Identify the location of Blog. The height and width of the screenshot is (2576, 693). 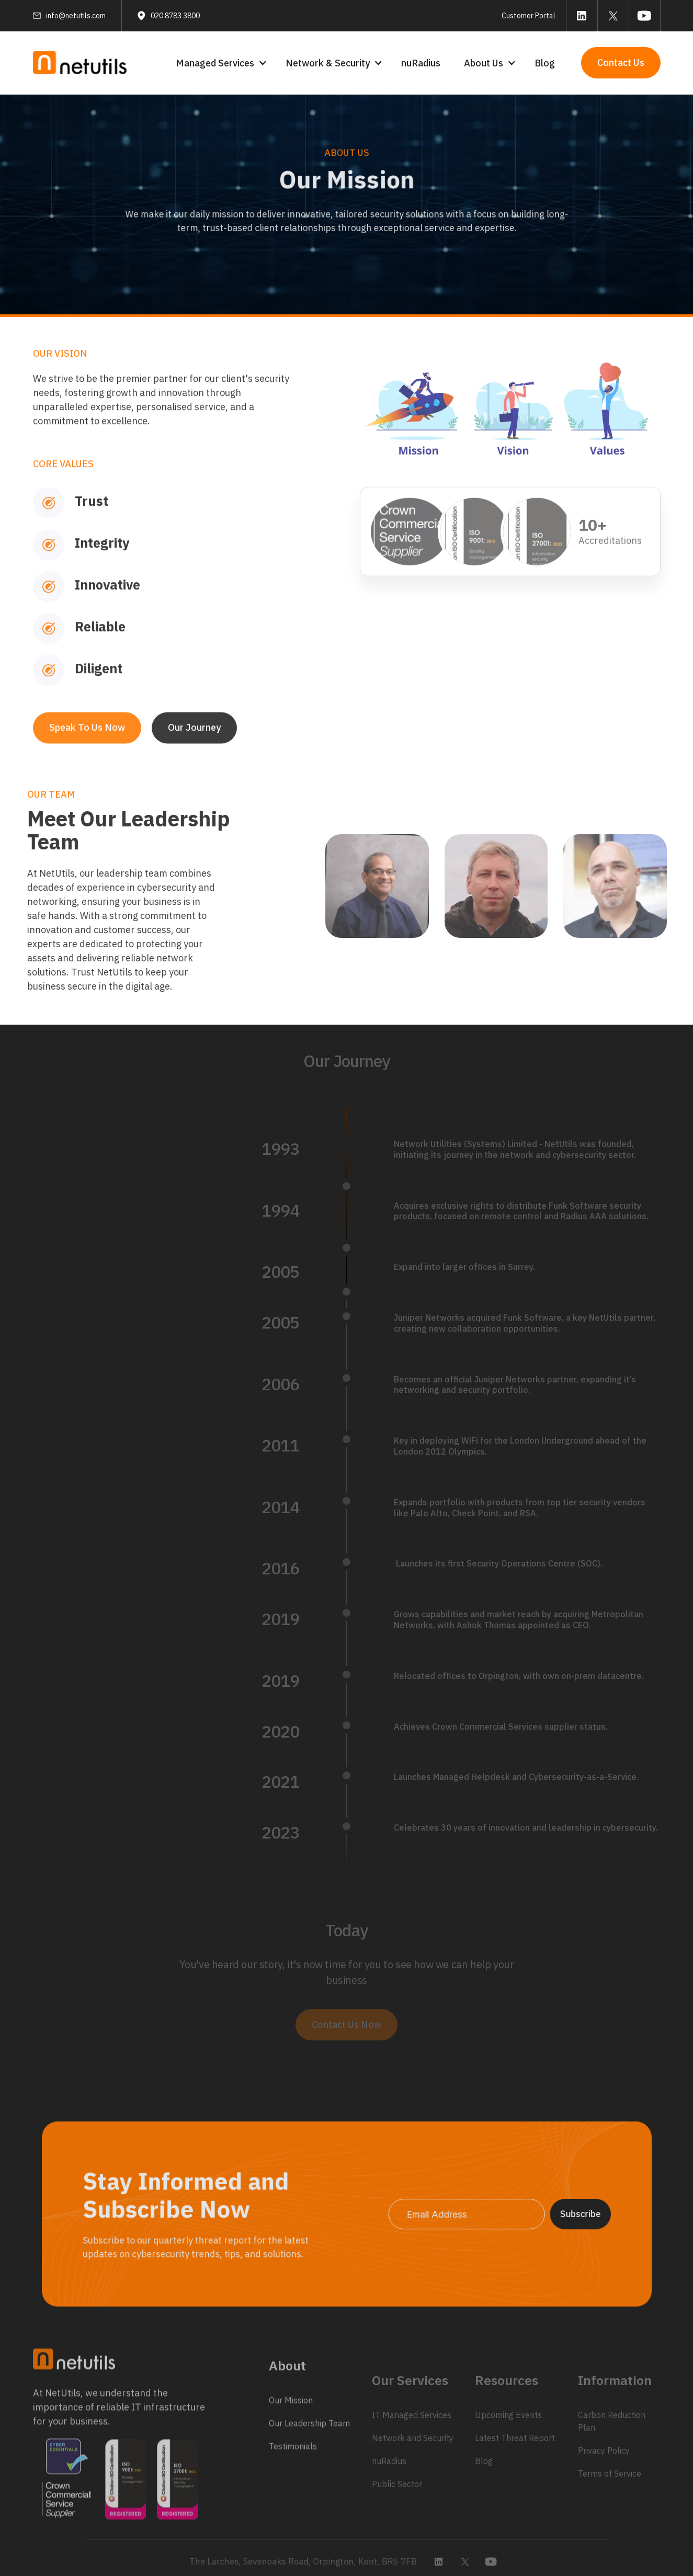
(545, 63).